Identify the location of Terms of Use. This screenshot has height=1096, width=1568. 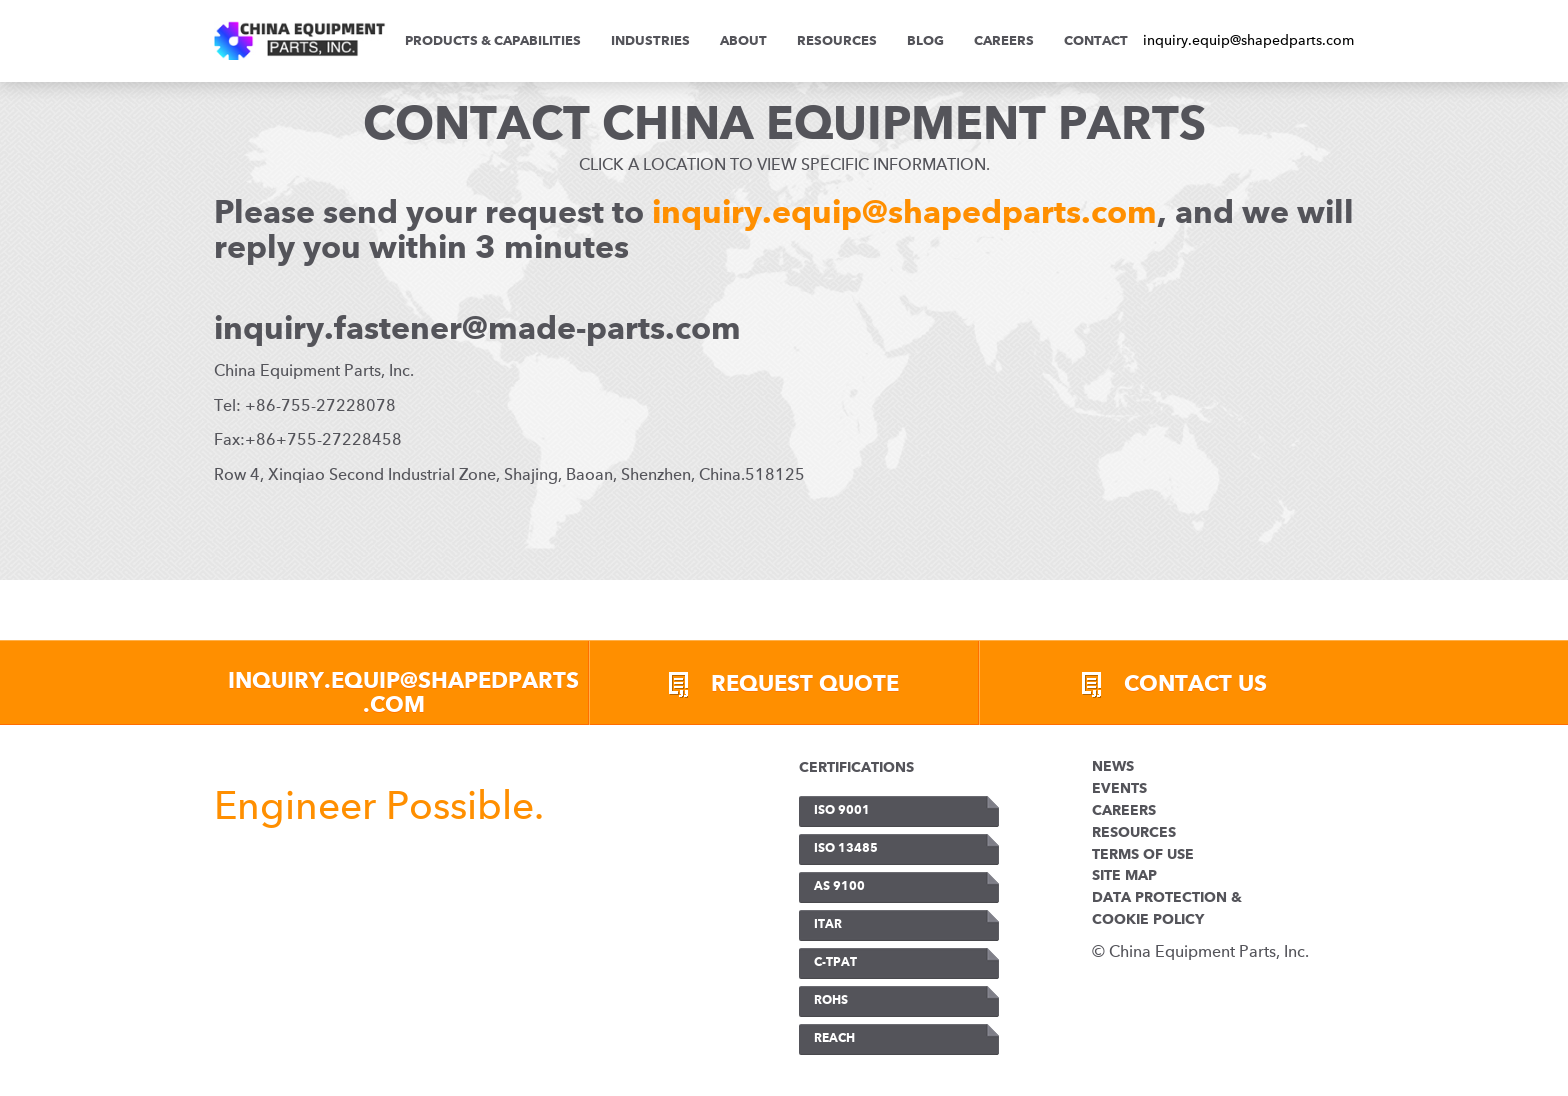
(1143, 855).